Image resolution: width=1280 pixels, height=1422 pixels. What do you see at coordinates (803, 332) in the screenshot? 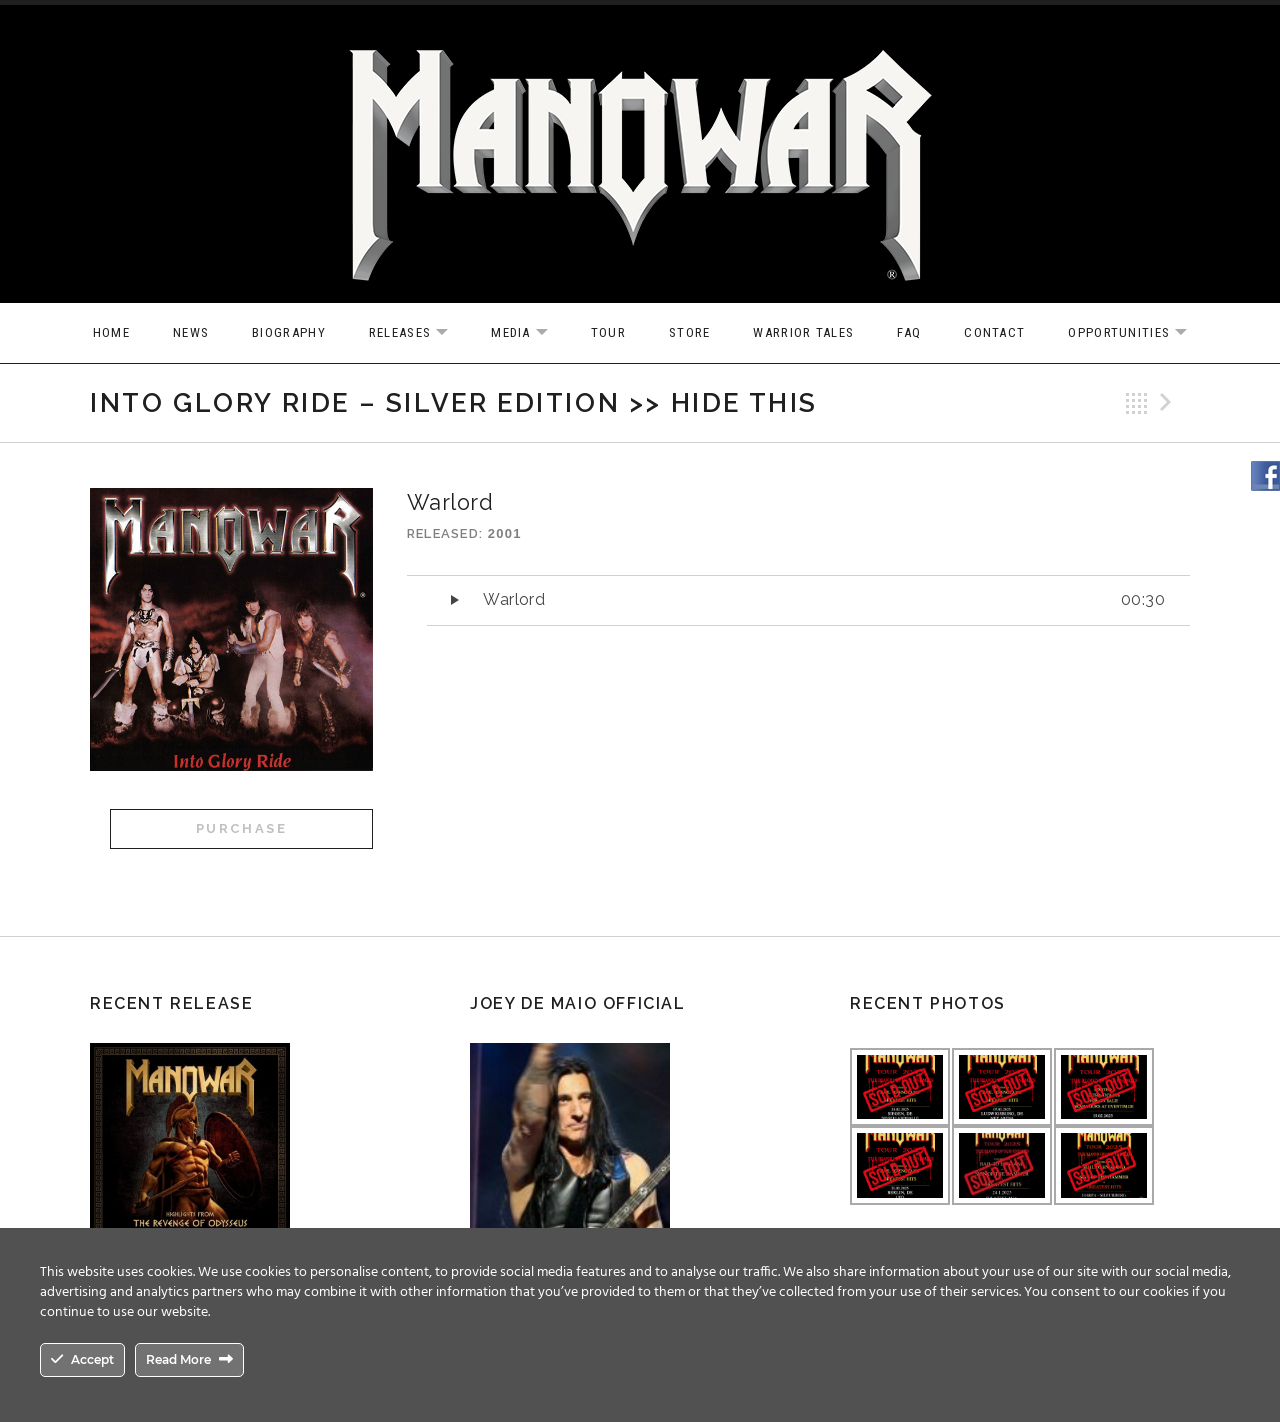
I see `Warrior Tales` at bounding box center [803, 332].